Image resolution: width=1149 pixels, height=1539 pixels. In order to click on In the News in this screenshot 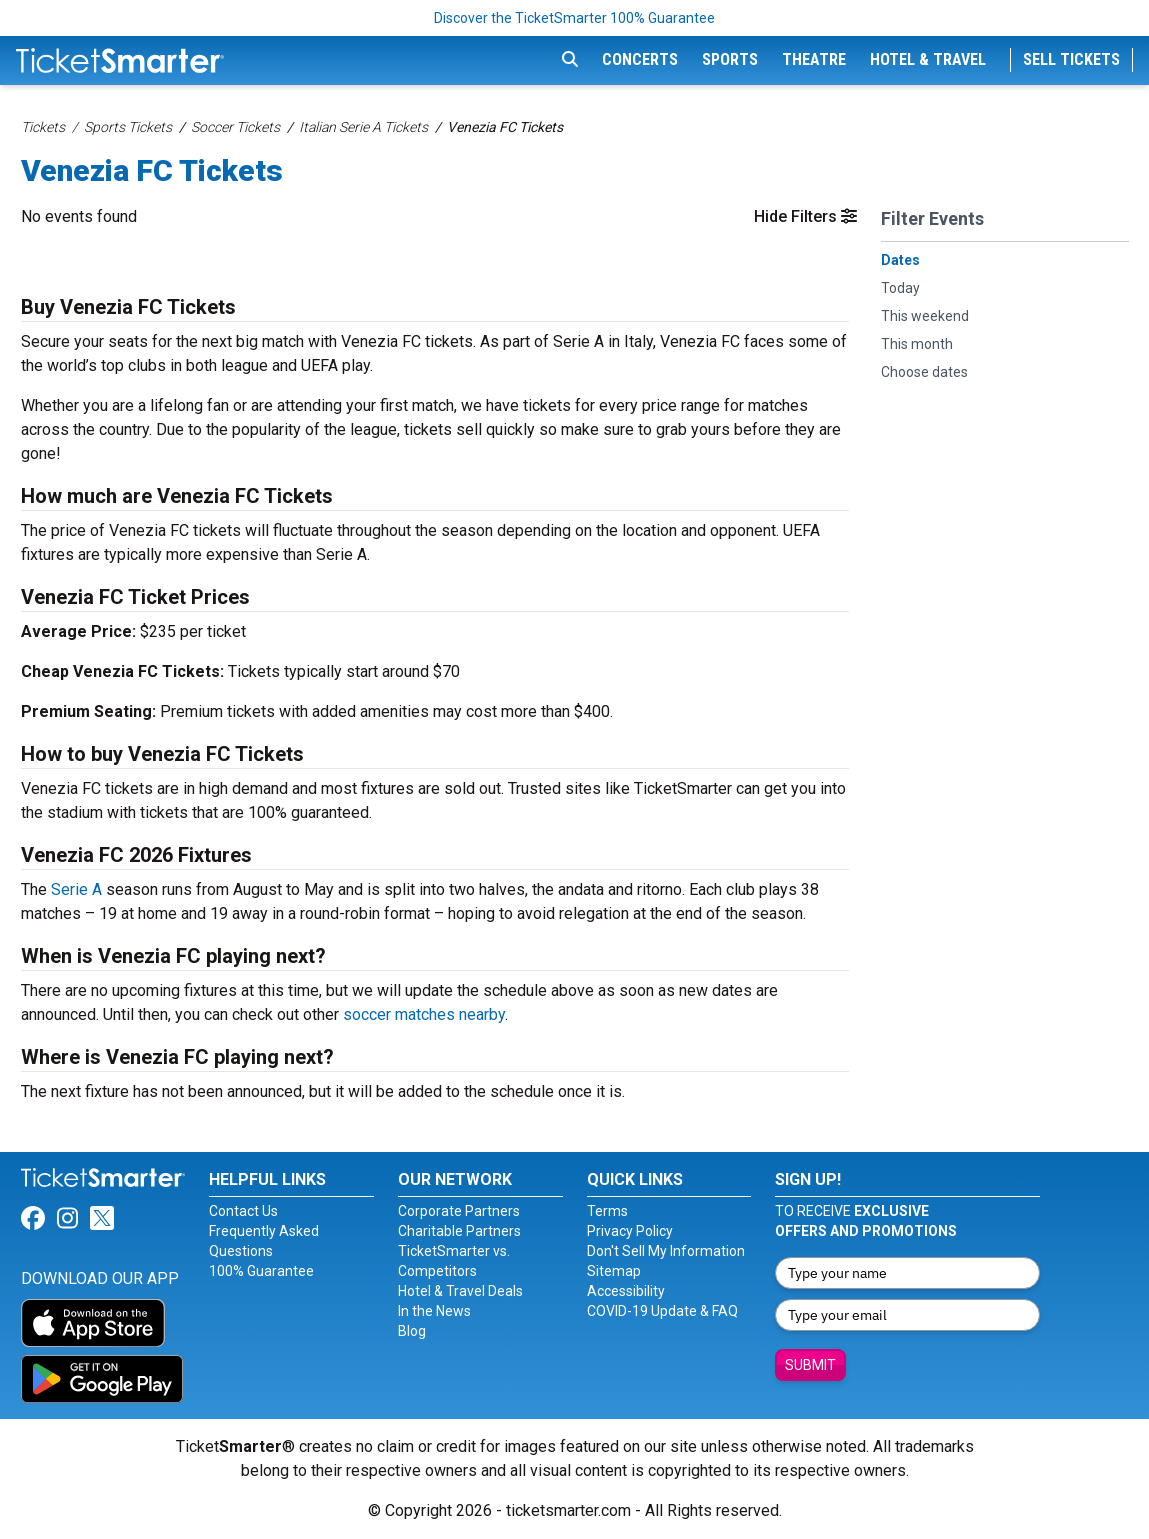, I will do `click(434, 1311)`.